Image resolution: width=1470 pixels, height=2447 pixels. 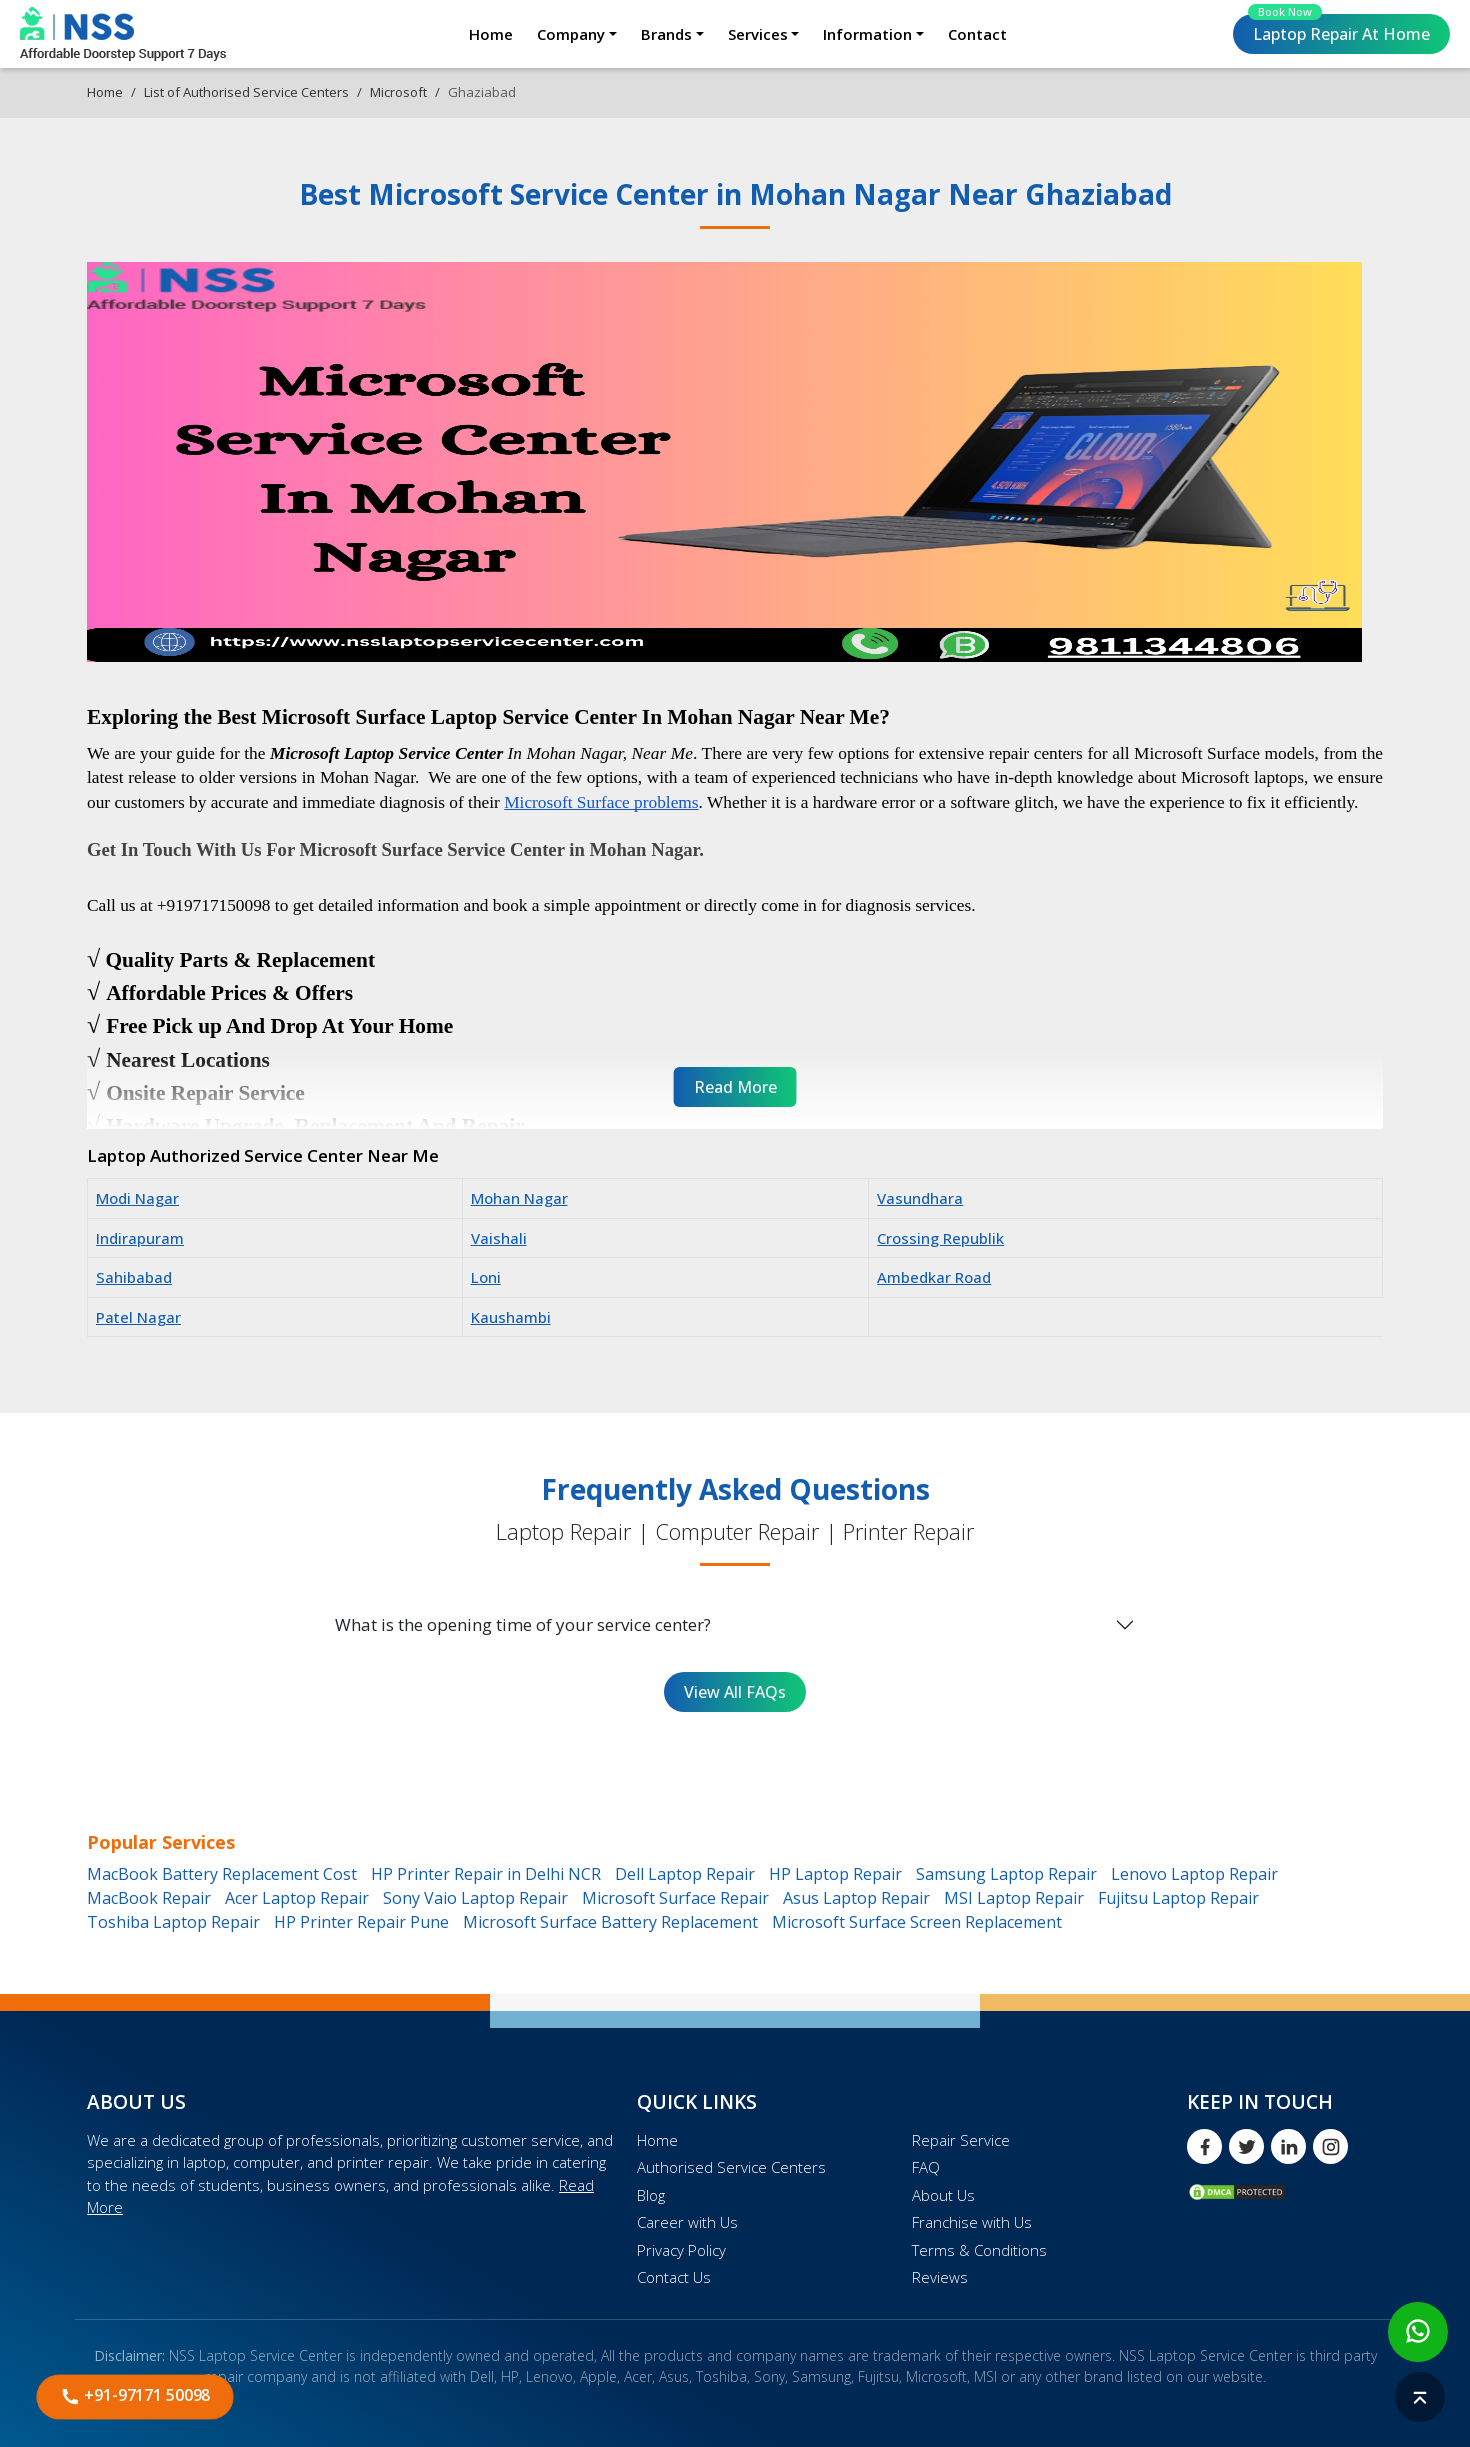 What do you see at coordinates (173, 1922) in the screenshot?
I see `Toshiba Laptop Repair` at bounding box center [173, 1922].